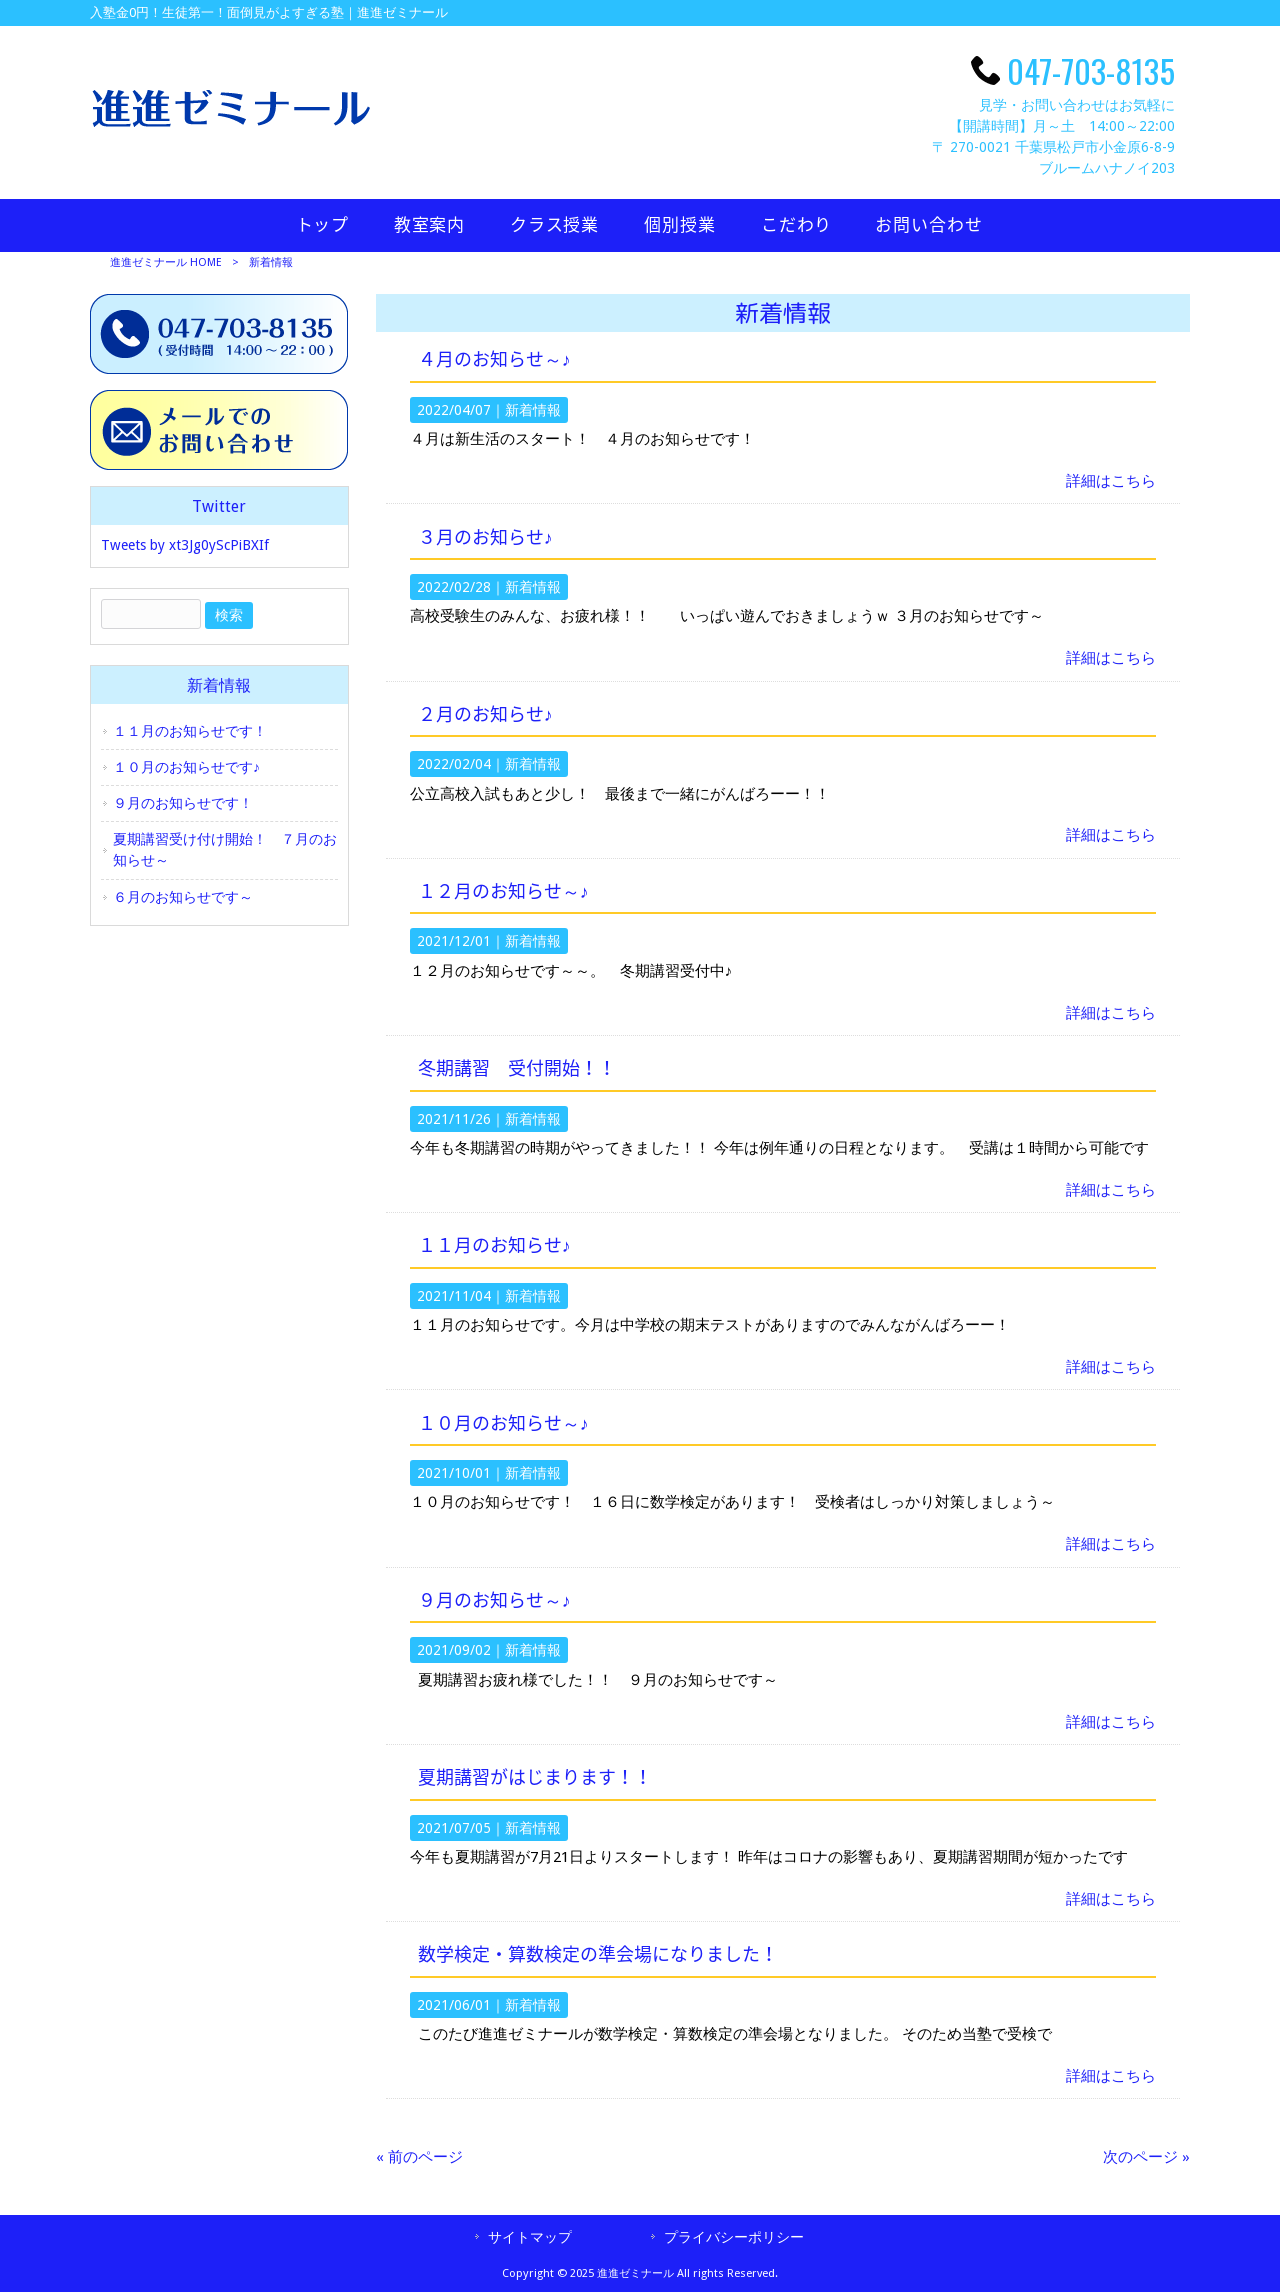  Describe the element at coordinates (1111, 481) in the screenshot. I see `詳細はこちら` at that location.